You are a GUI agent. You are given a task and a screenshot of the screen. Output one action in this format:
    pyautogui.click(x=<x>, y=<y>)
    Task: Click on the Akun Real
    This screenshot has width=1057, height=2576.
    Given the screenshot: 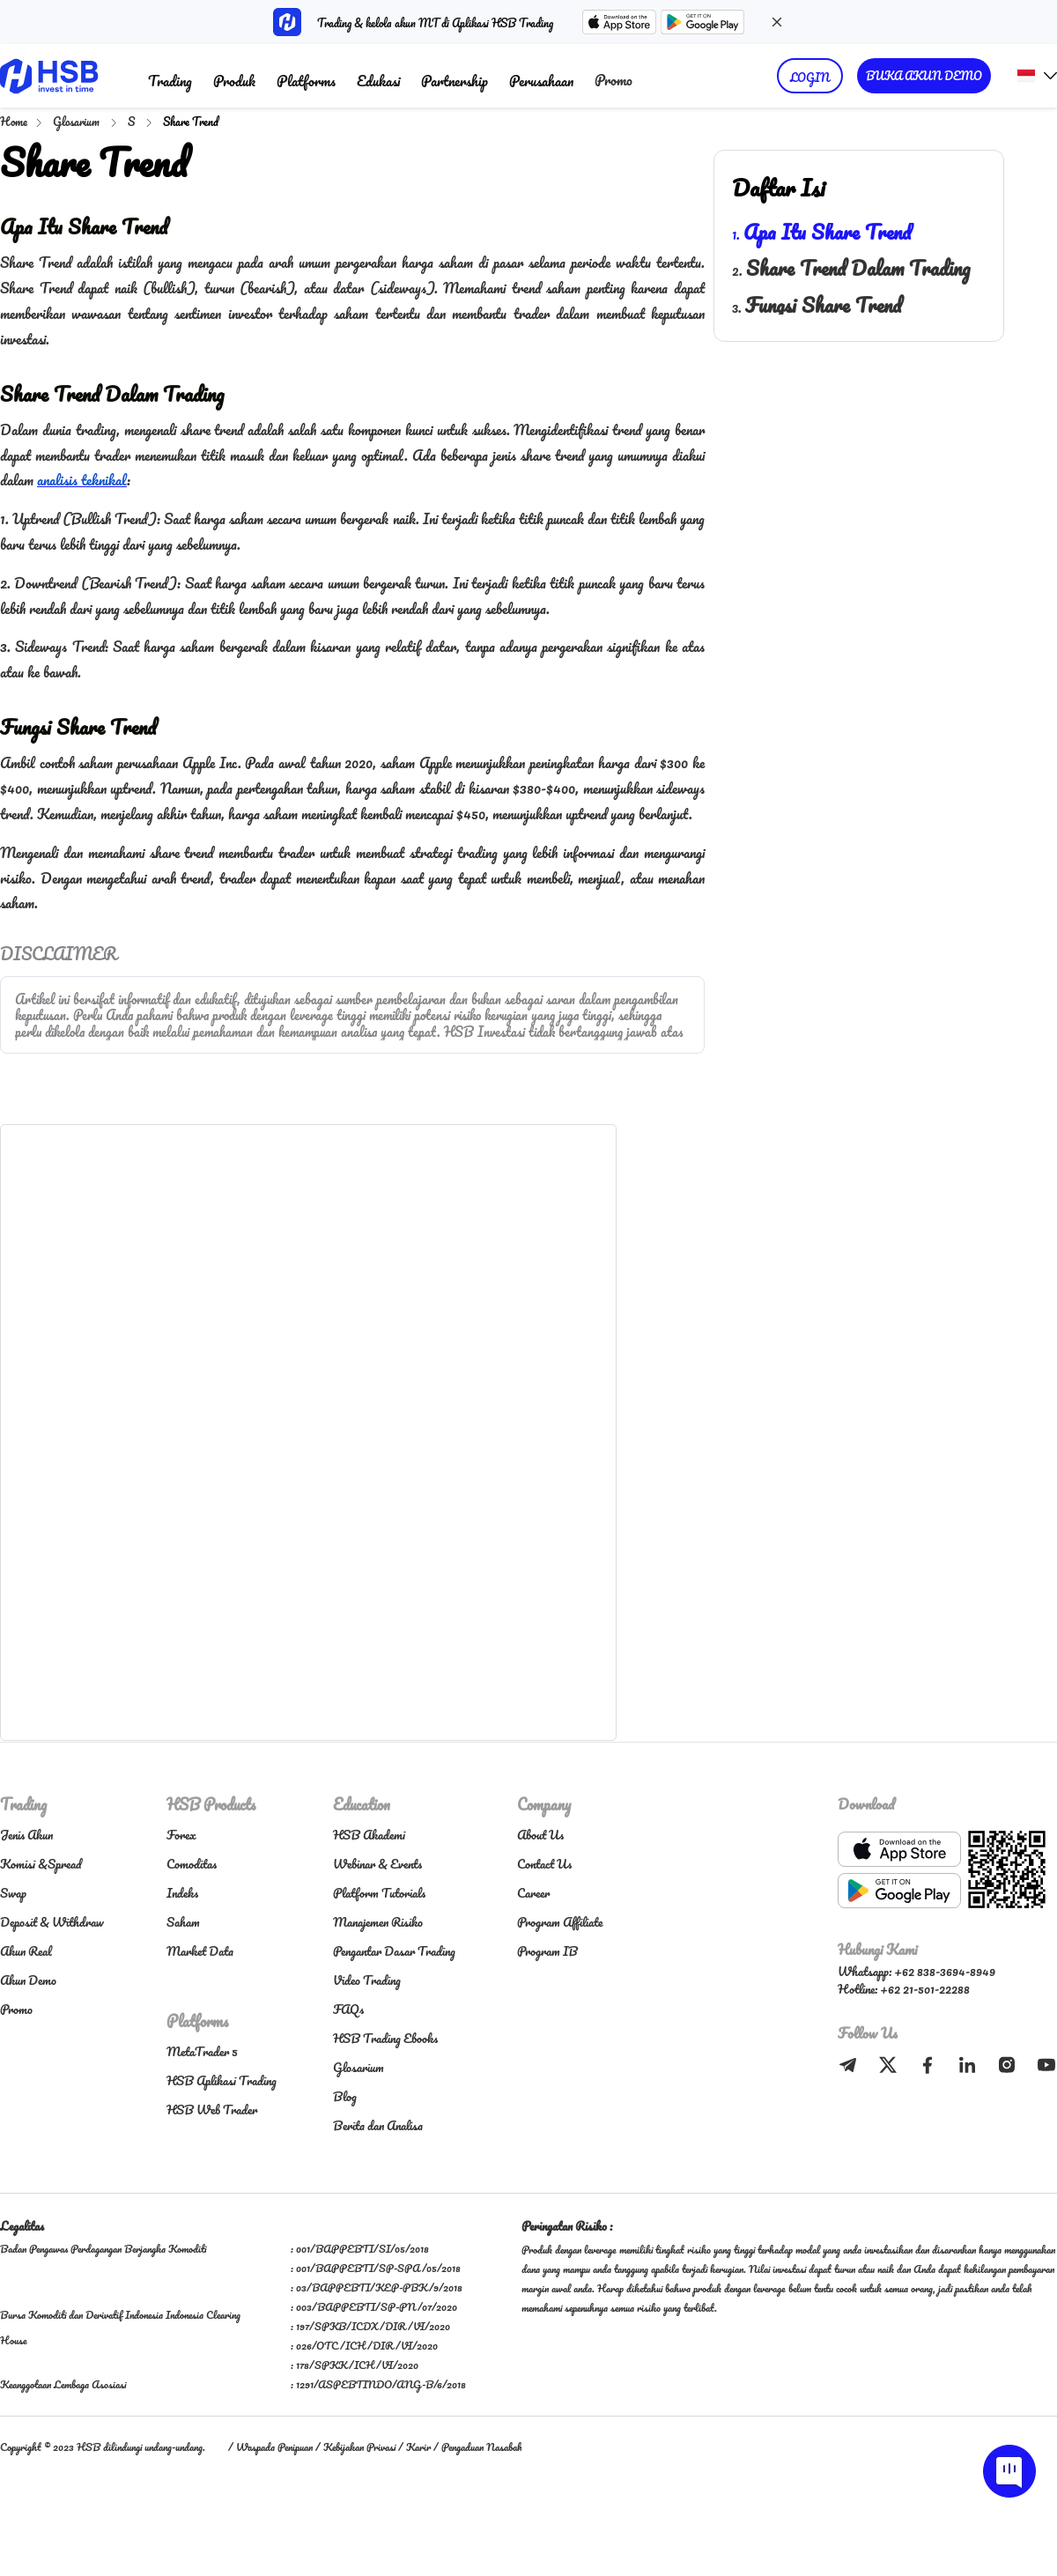 What is the action you would take?
    pyautogui.click(x=26, y=1951)
    